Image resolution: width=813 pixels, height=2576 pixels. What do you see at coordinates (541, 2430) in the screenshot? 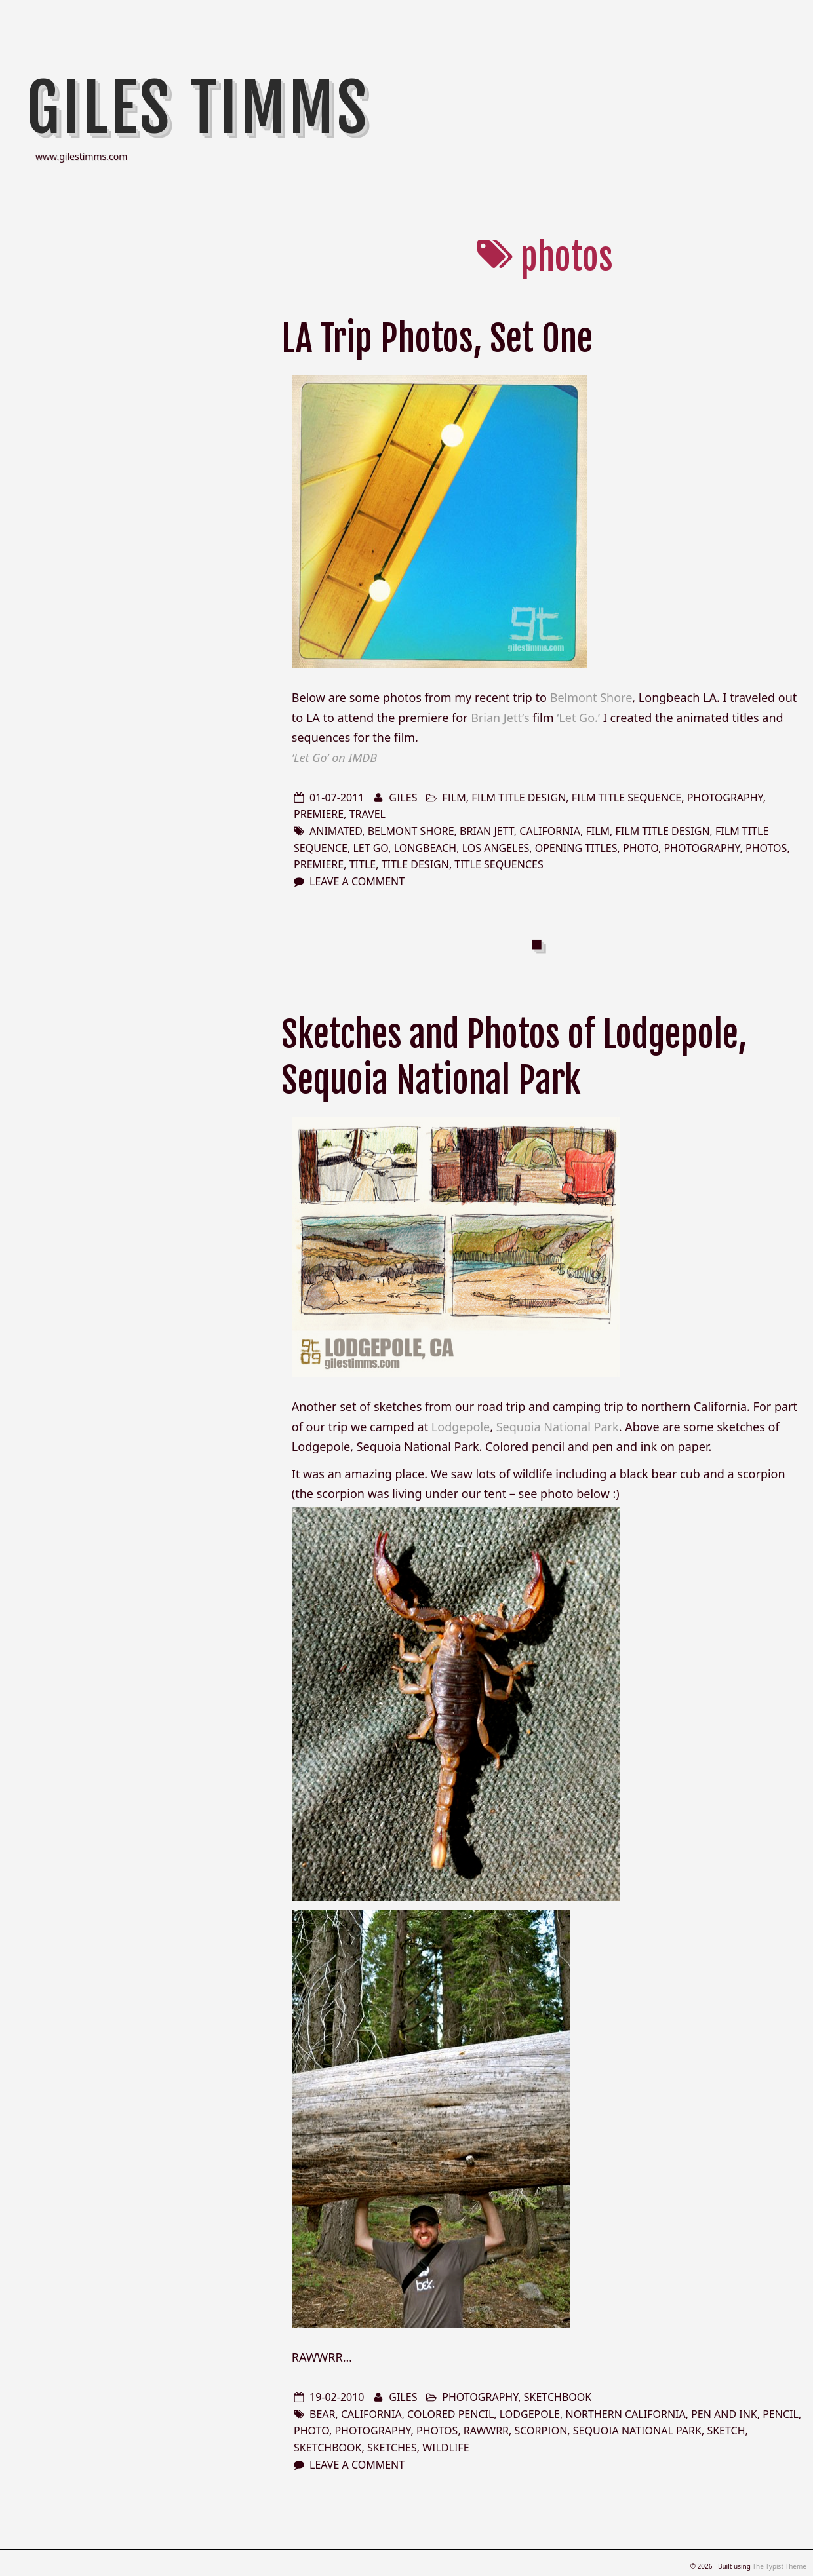
I see `scorpion` at bounding box center [541, 2430].